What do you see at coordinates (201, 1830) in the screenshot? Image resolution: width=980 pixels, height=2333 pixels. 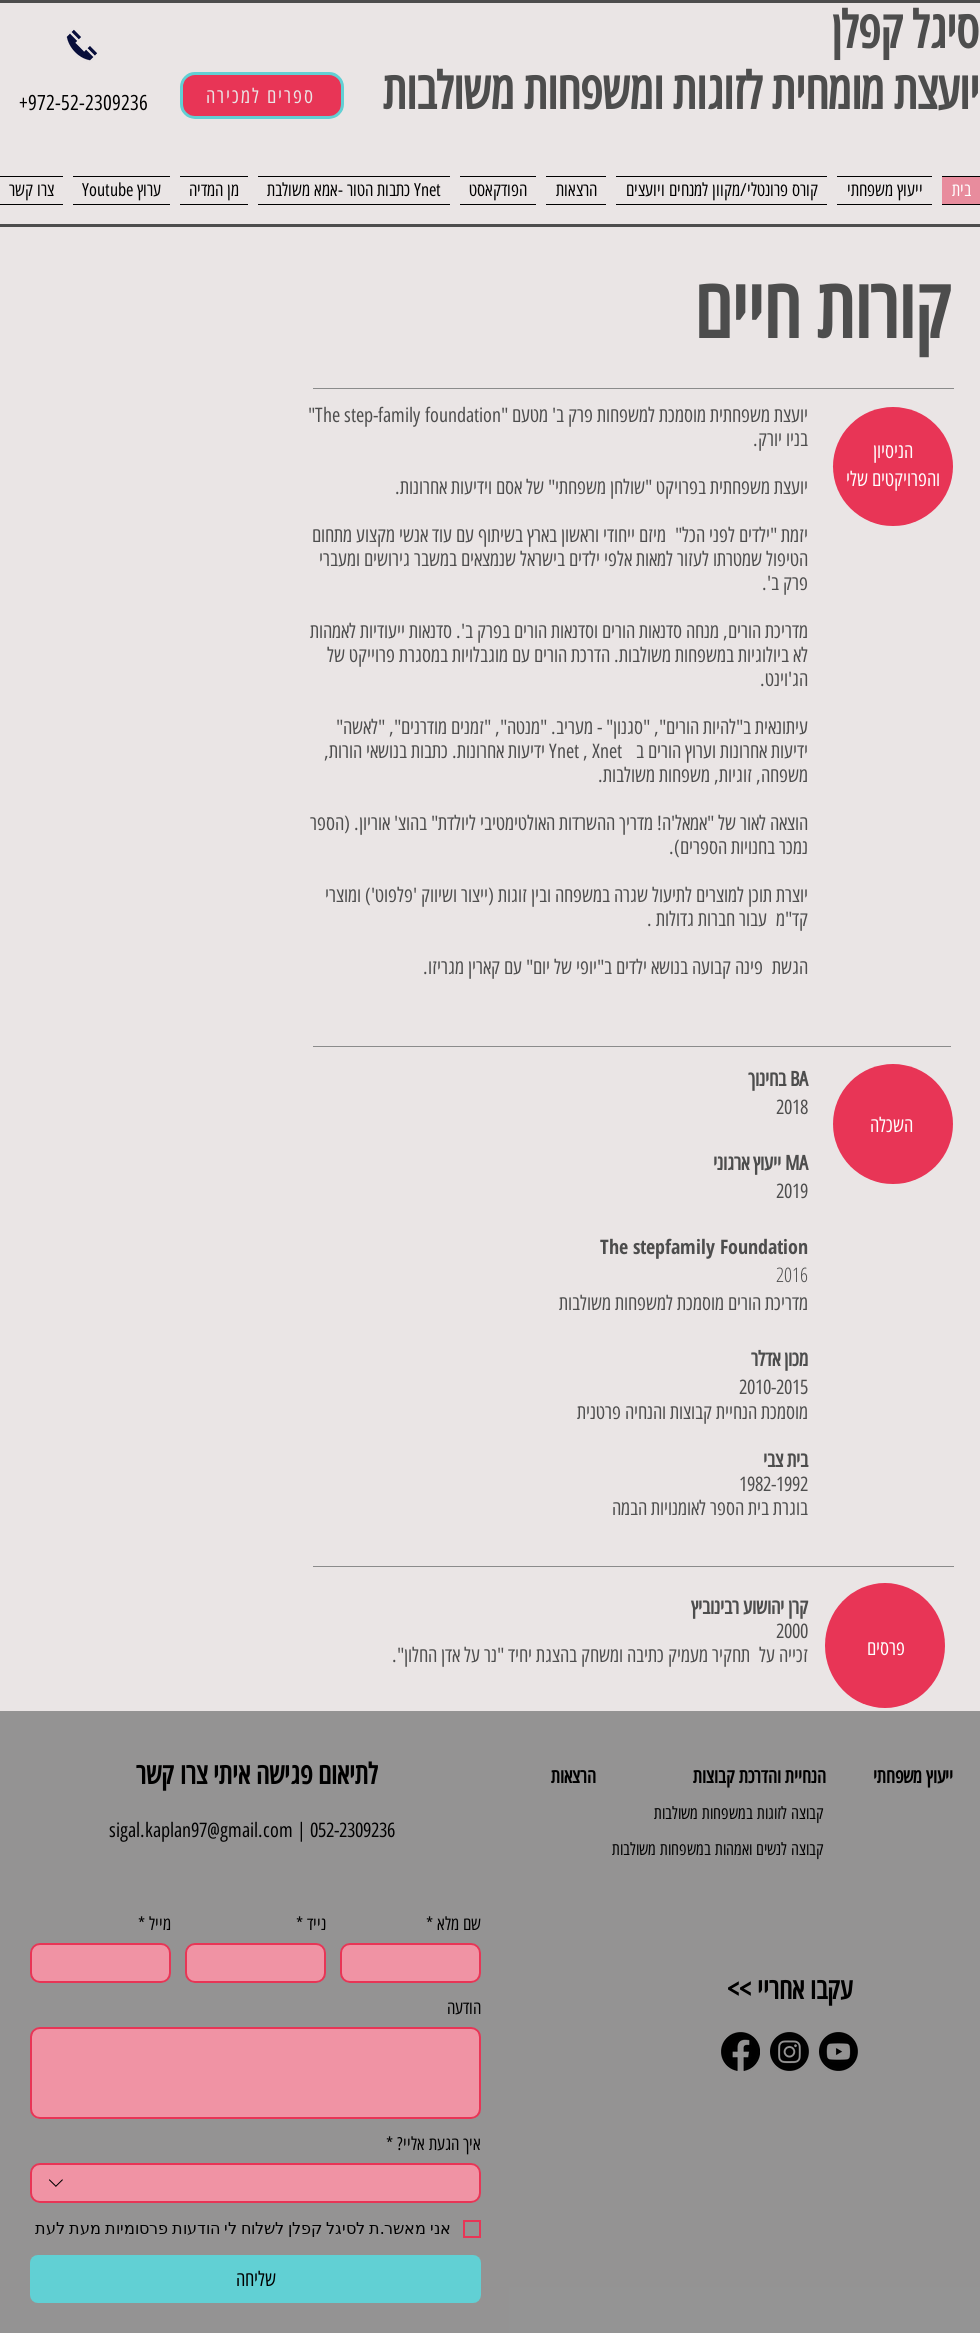 I see `sigal.kaplan97@gmail.com` at bounding box center [201, 1830].